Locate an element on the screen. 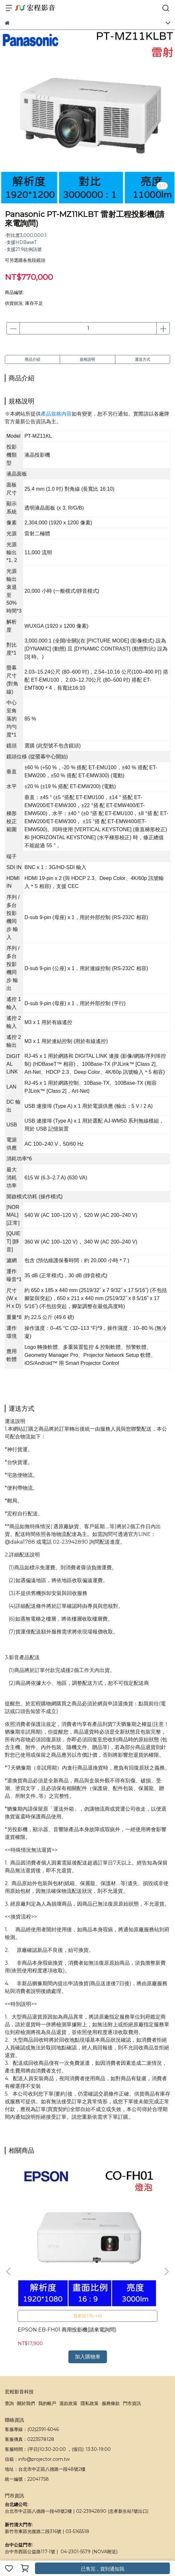 This screenshot has height=2576, width=175. 產品規格內容 is located at coordinates (56, 414).